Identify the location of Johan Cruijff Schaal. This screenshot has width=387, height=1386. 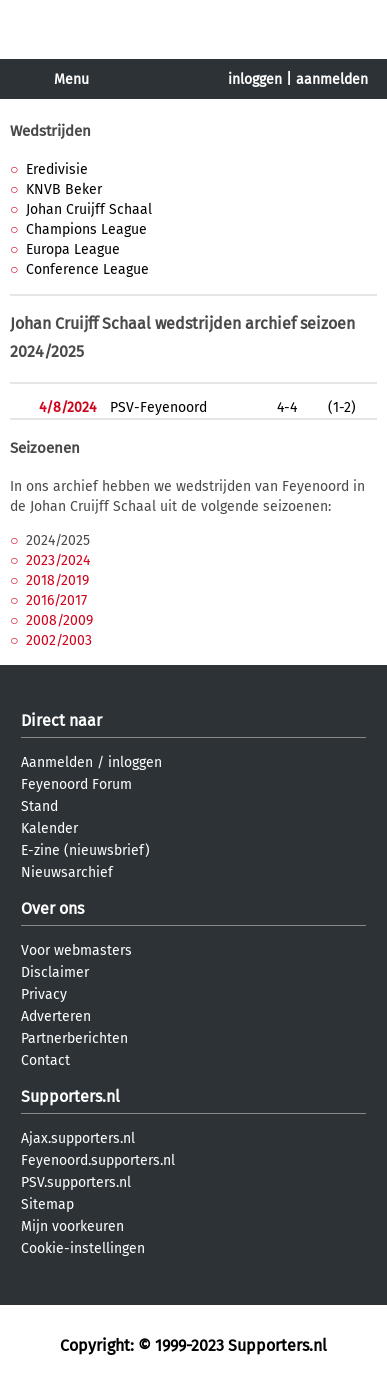
(89, 209).